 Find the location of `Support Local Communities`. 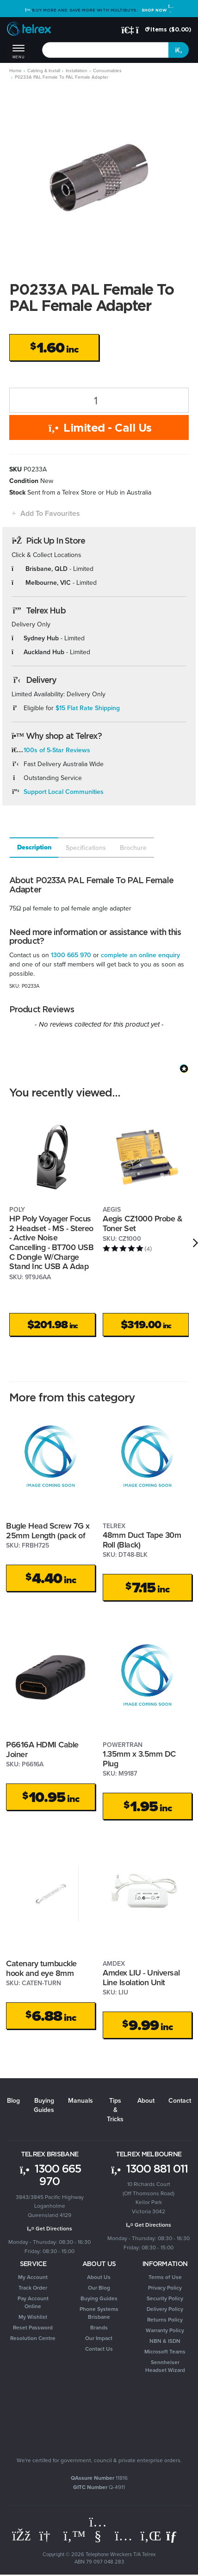

Support Local Communities is located at coordinates (64, 791).